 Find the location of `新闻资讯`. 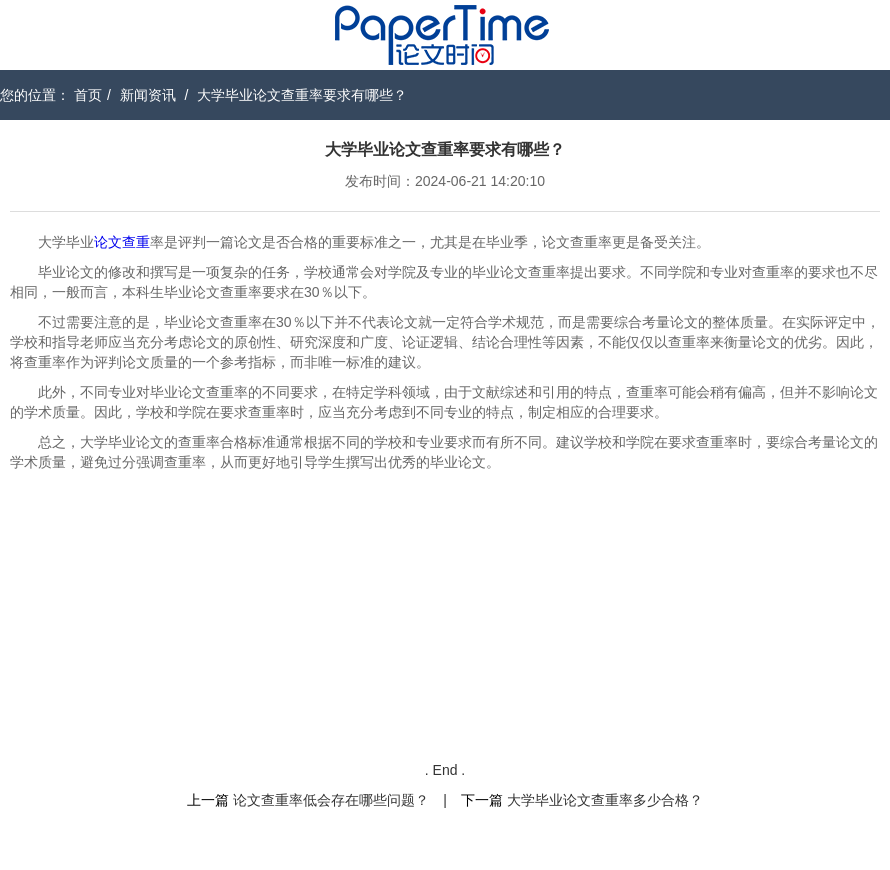

新闻资讯 is located at coordinates (148, 95).